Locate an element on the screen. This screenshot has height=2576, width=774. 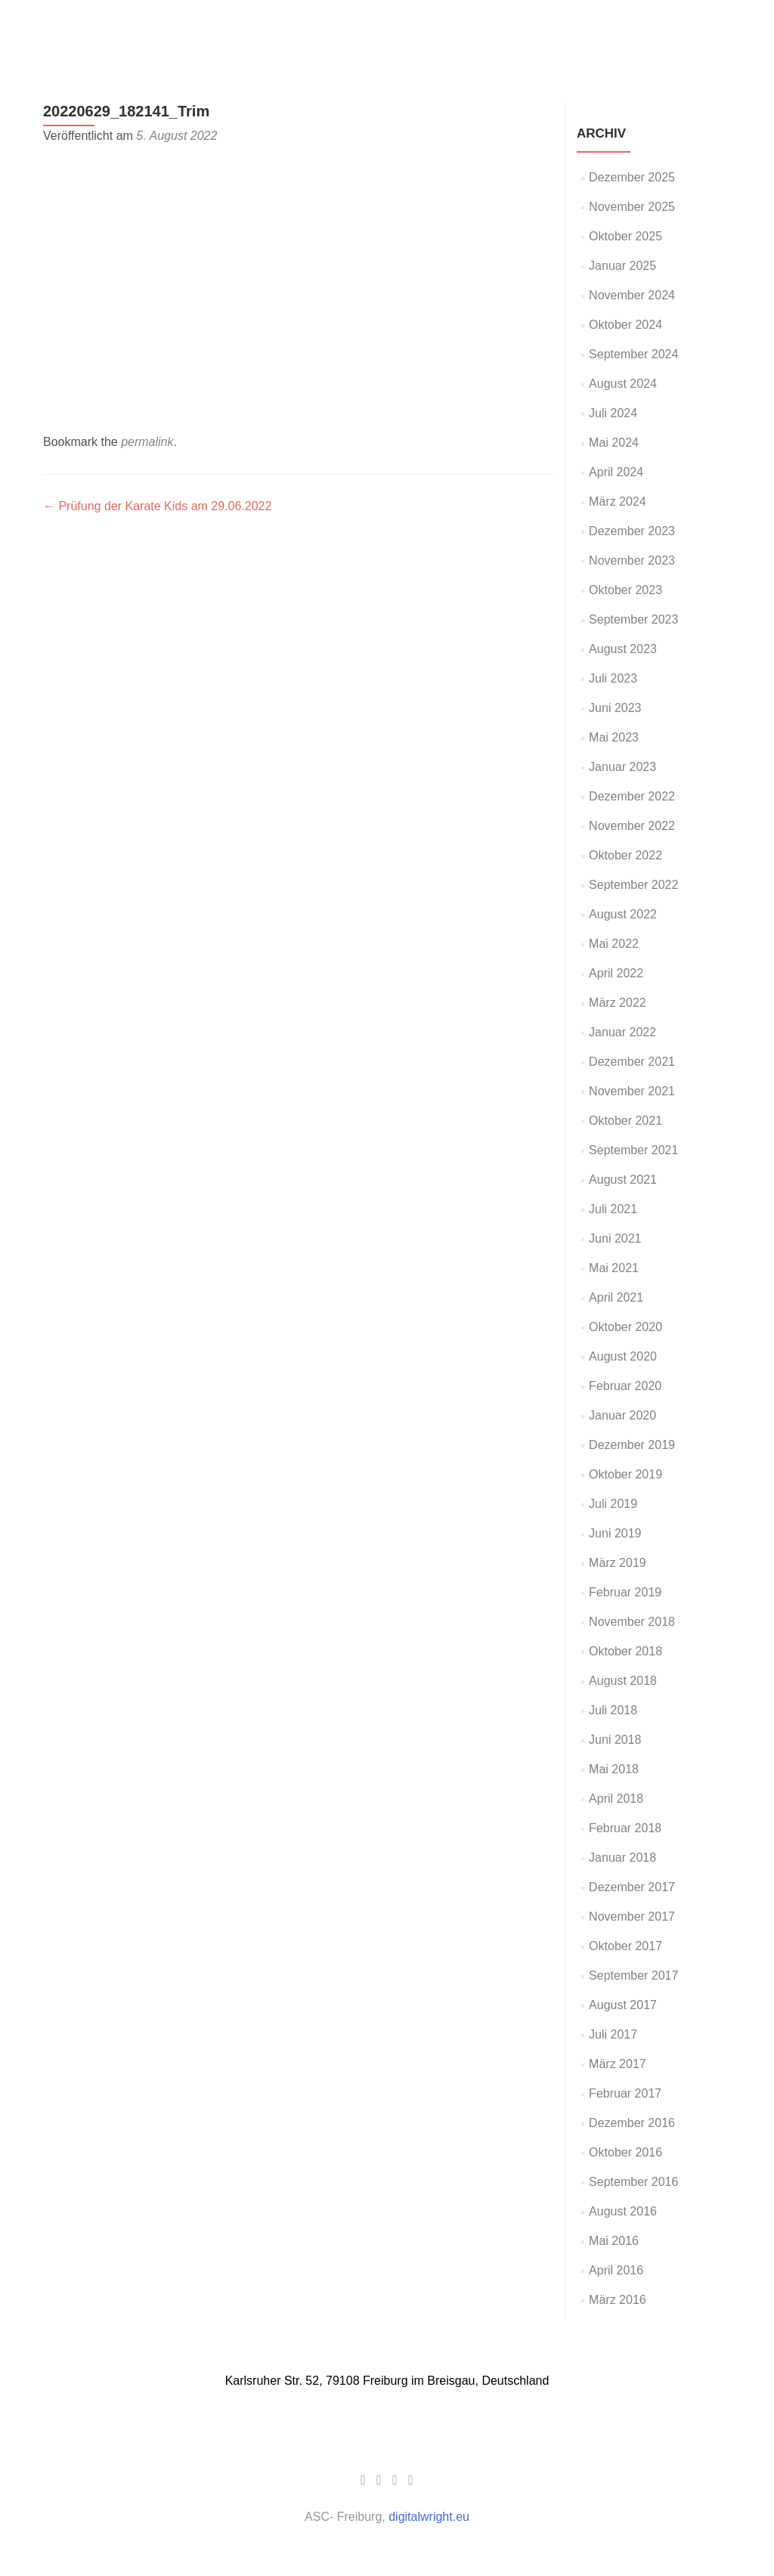
November 2022 is located at coordinates (632, 825).